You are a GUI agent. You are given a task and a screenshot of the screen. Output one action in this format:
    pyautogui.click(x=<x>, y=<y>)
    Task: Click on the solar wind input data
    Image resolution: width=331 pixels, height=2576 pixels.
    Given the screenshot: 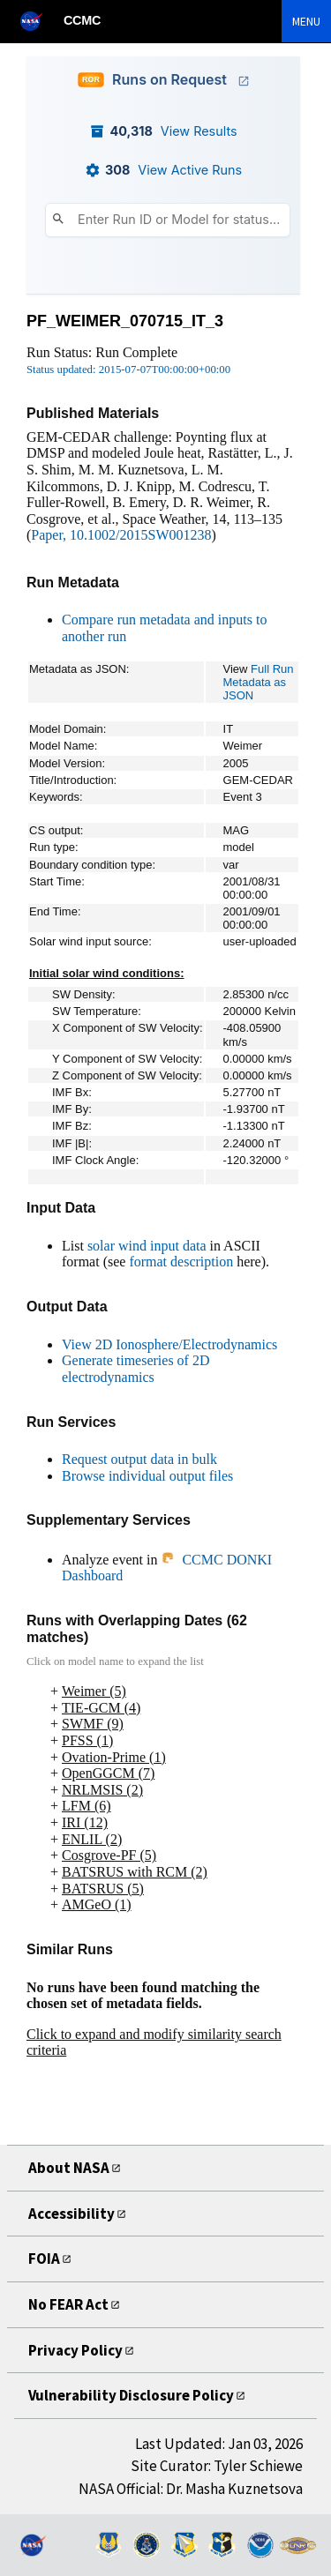 What is the action you would take?
    pyautogui.click(x=147, y=1245)
    